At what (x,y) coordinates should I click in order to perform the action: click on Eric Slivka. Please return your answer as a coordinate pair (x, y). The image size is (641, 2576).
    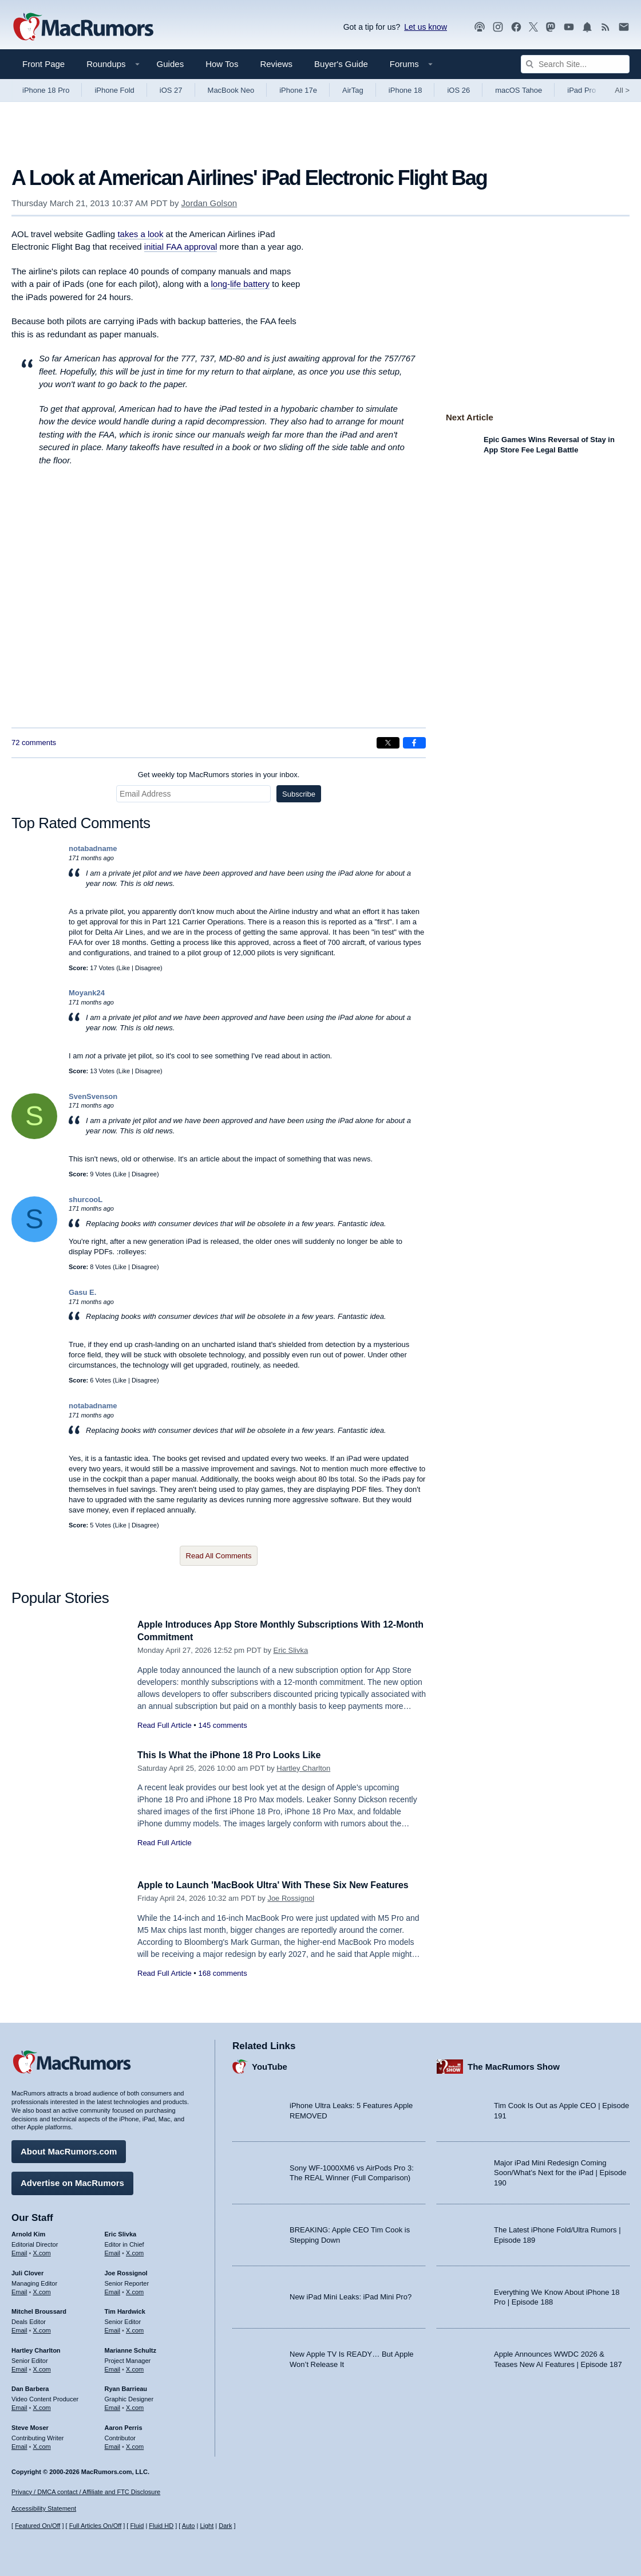
    Looking at the image, I should click on (291, 1650).